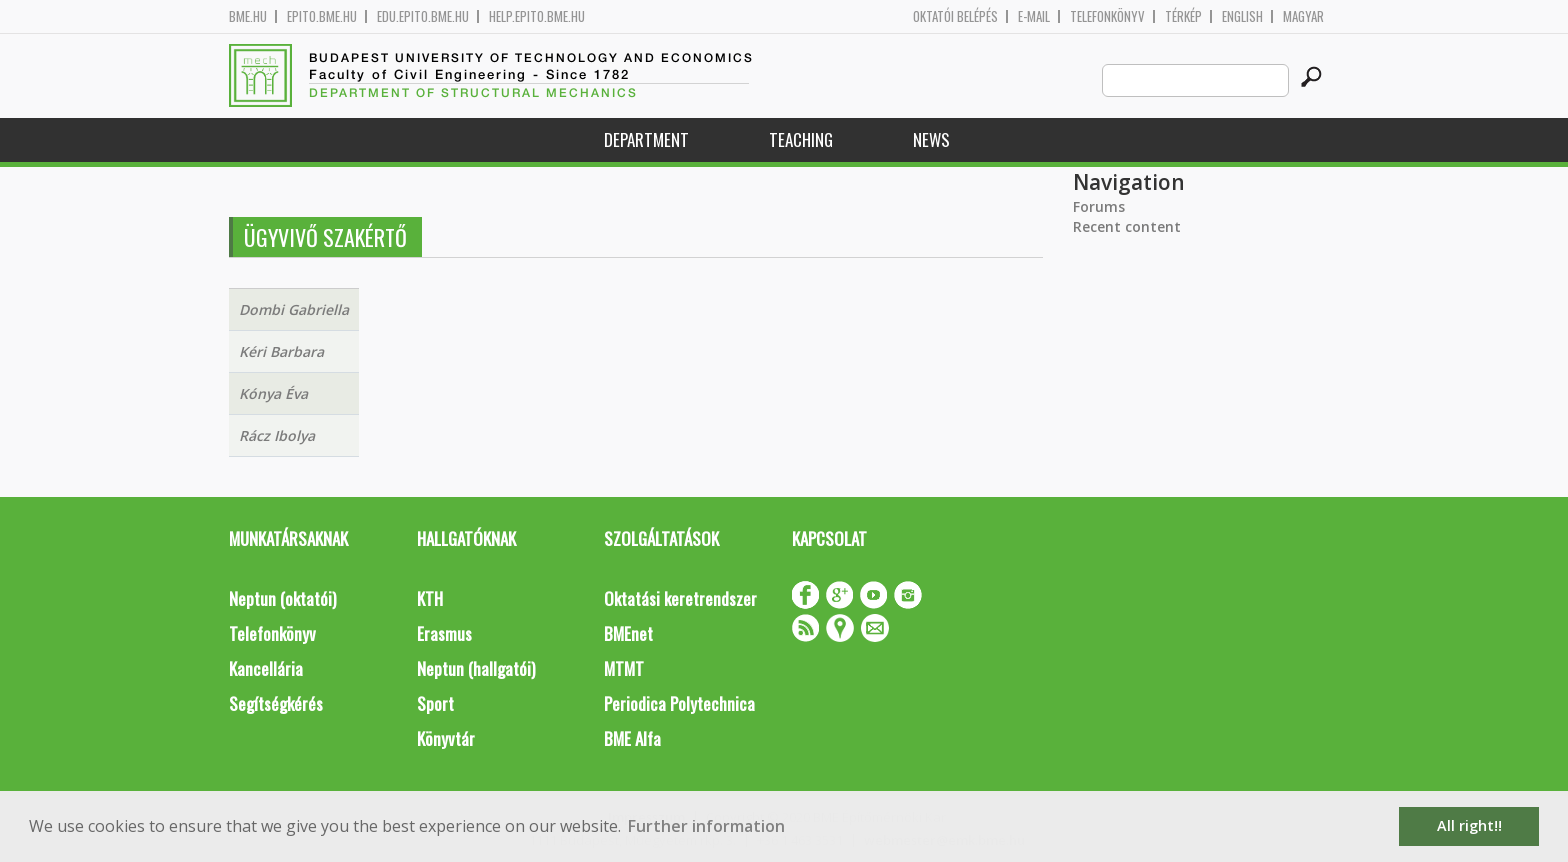  Describe the element at coordinates (1242, 16) in the screenshot. I see `English` at that location.